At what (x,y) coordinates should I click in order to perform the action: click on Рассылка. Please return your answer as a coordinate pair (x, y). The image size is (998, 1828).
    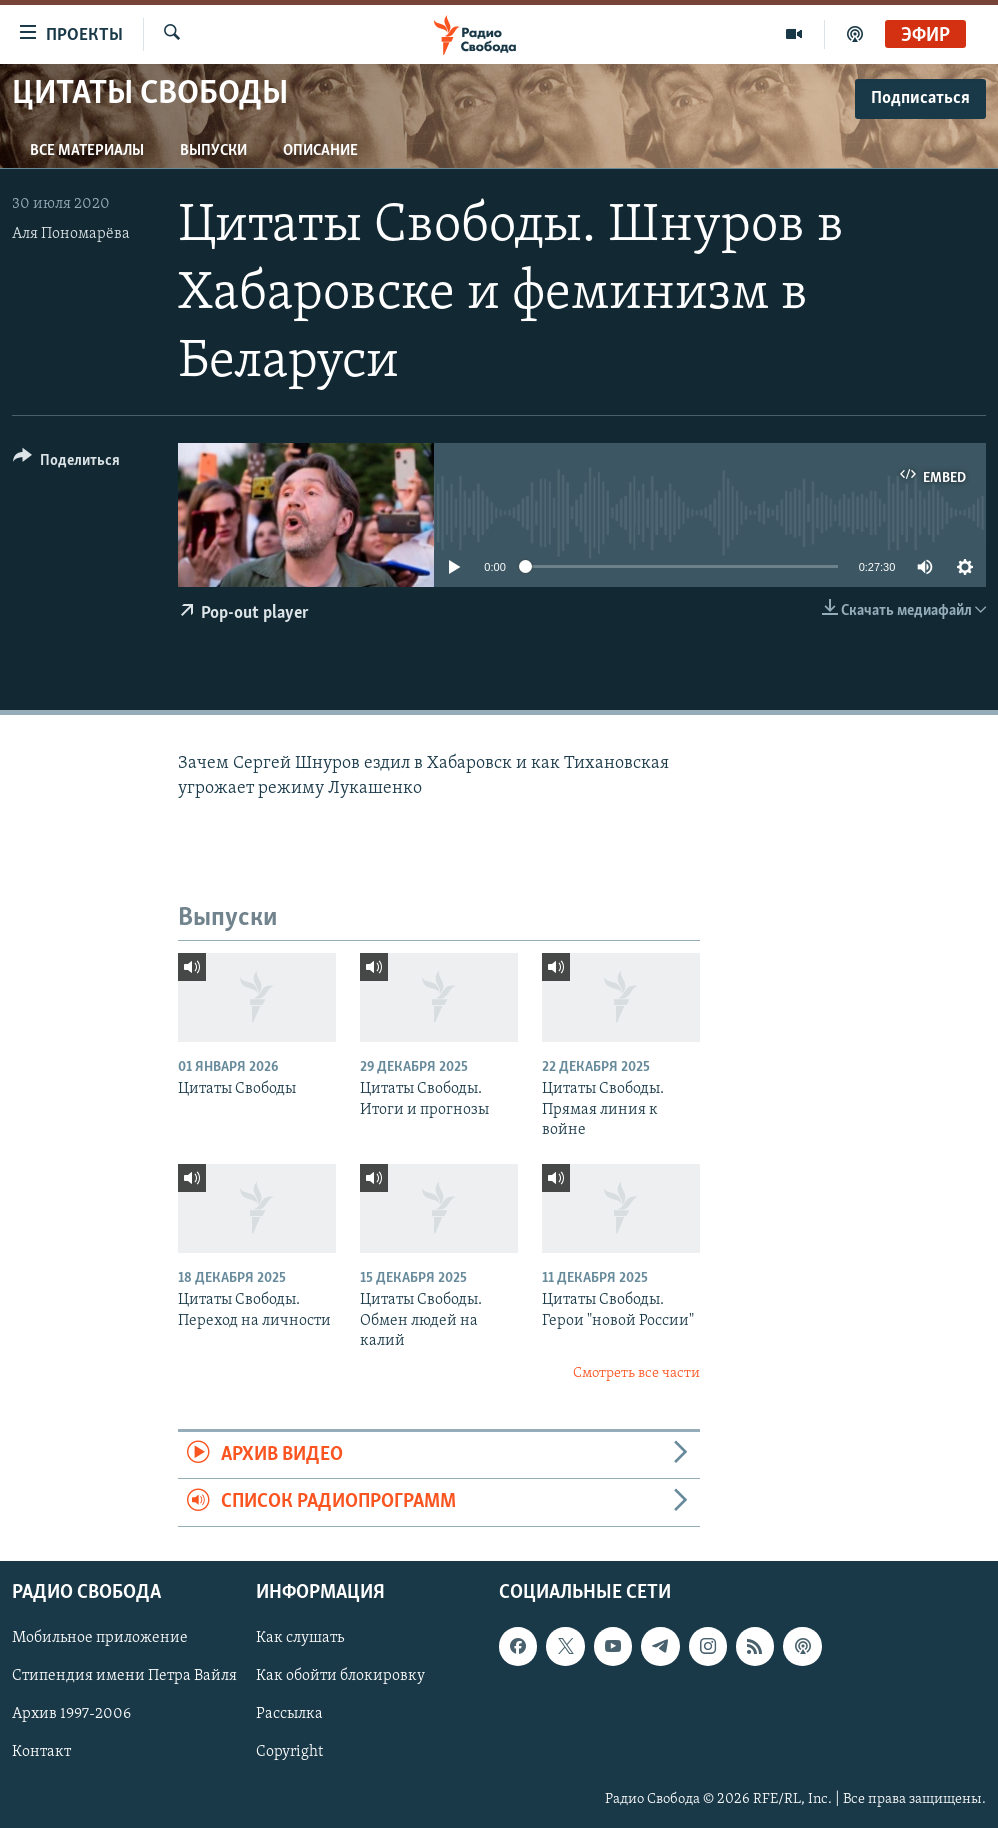
    Looking at the image, I should click on (289, 1714).